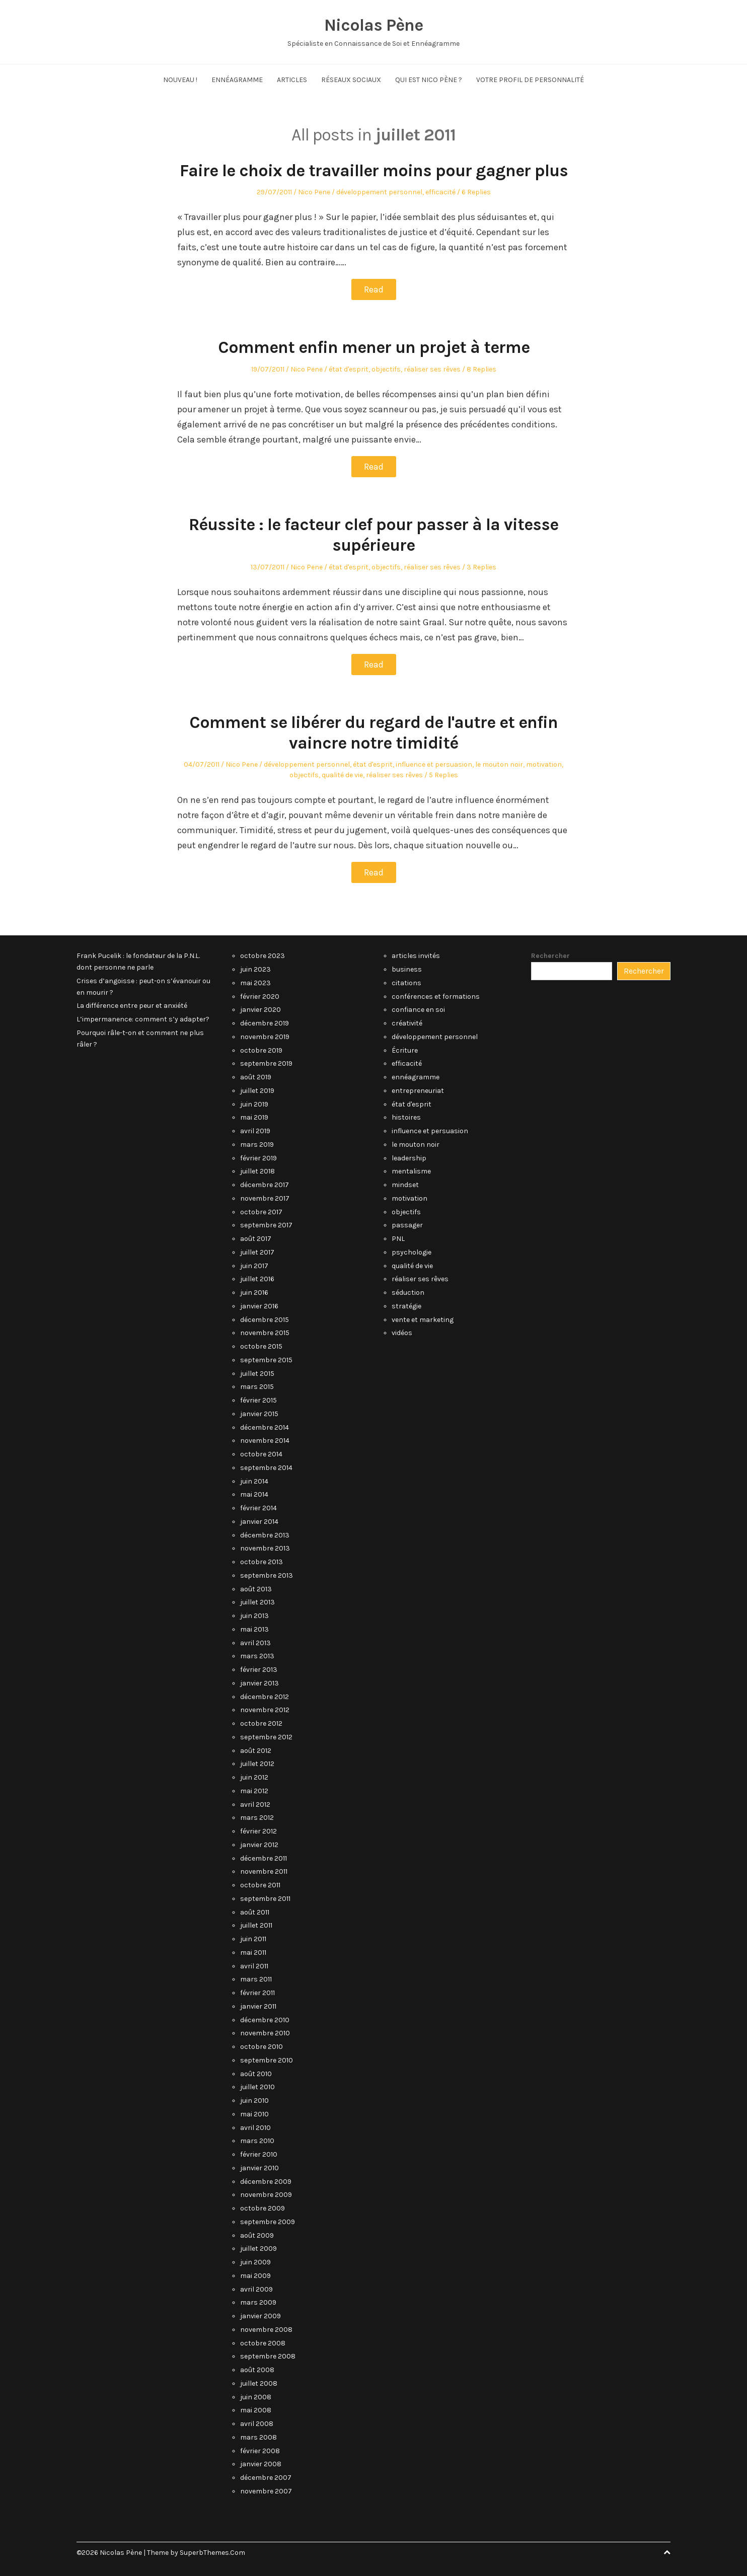 Image resolution: width=747 pixels, height=2576 pixels. I want to click on La différence entre peur et anxiété, so click(132, 1005).